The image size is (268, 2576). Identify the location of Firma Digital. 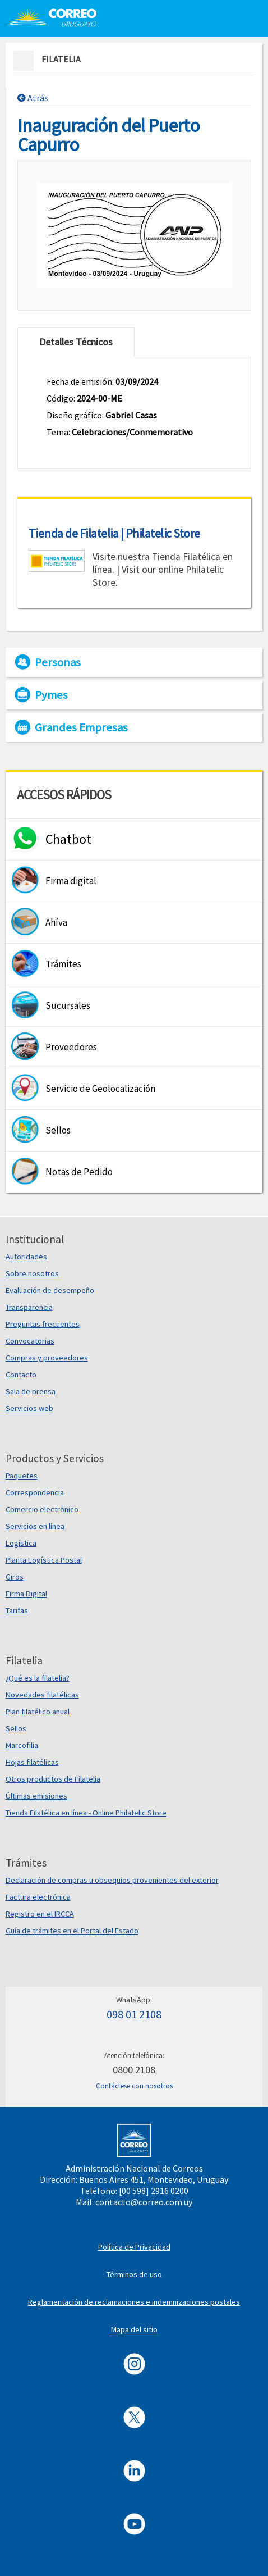
(26, 1594).